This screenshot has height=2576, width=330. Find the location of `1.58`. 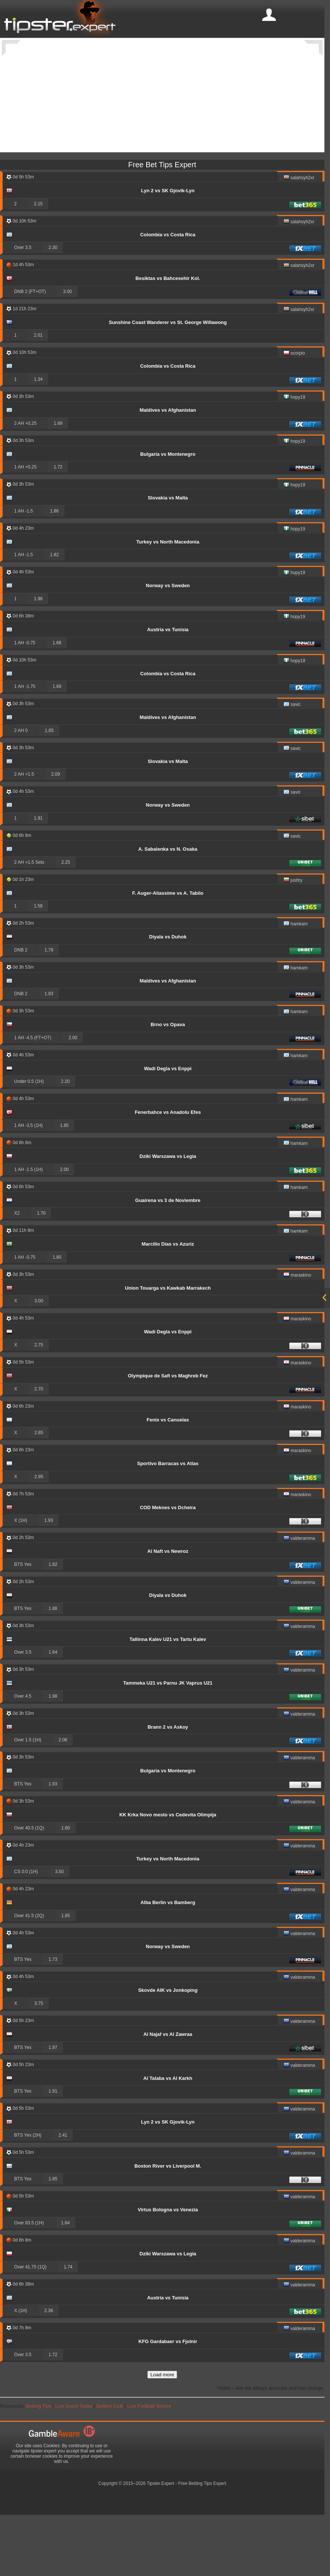

1.58 is located at coordinates (38, 966).